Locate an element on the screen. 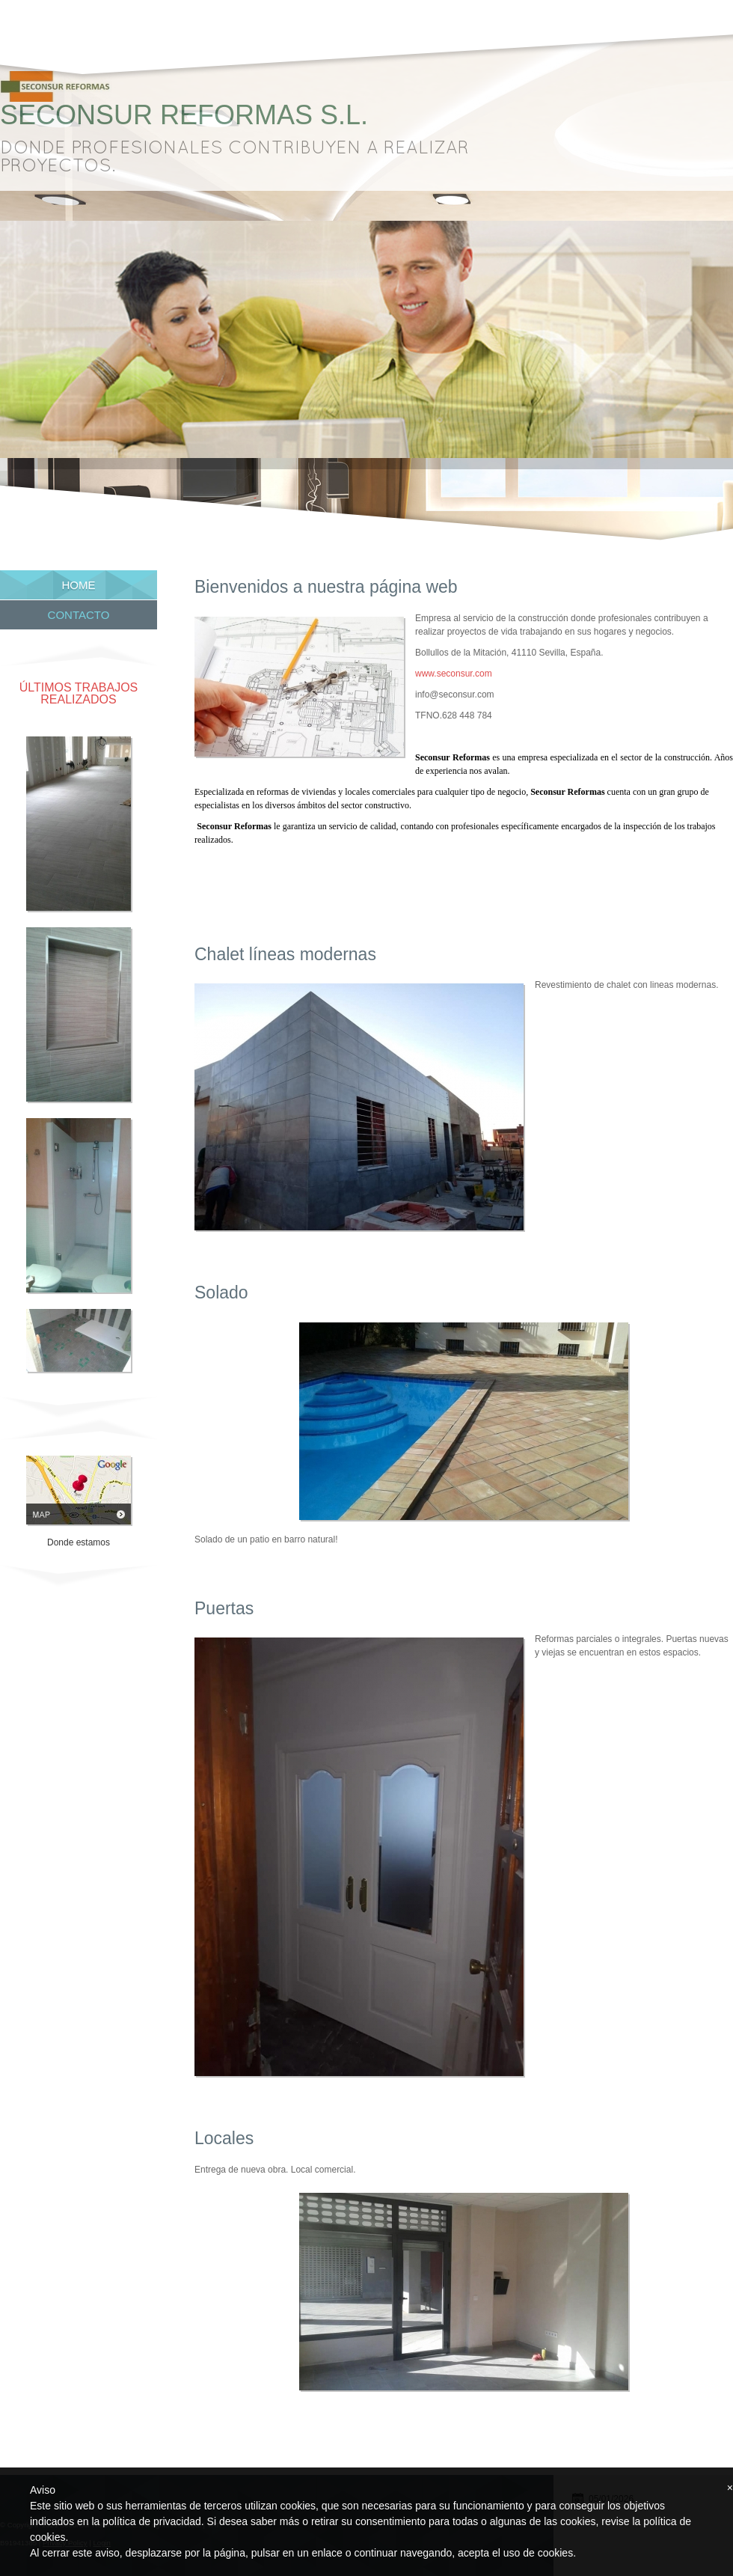 This screenshot has width=733, height=2576. Home is located at coordinates (79, 585).